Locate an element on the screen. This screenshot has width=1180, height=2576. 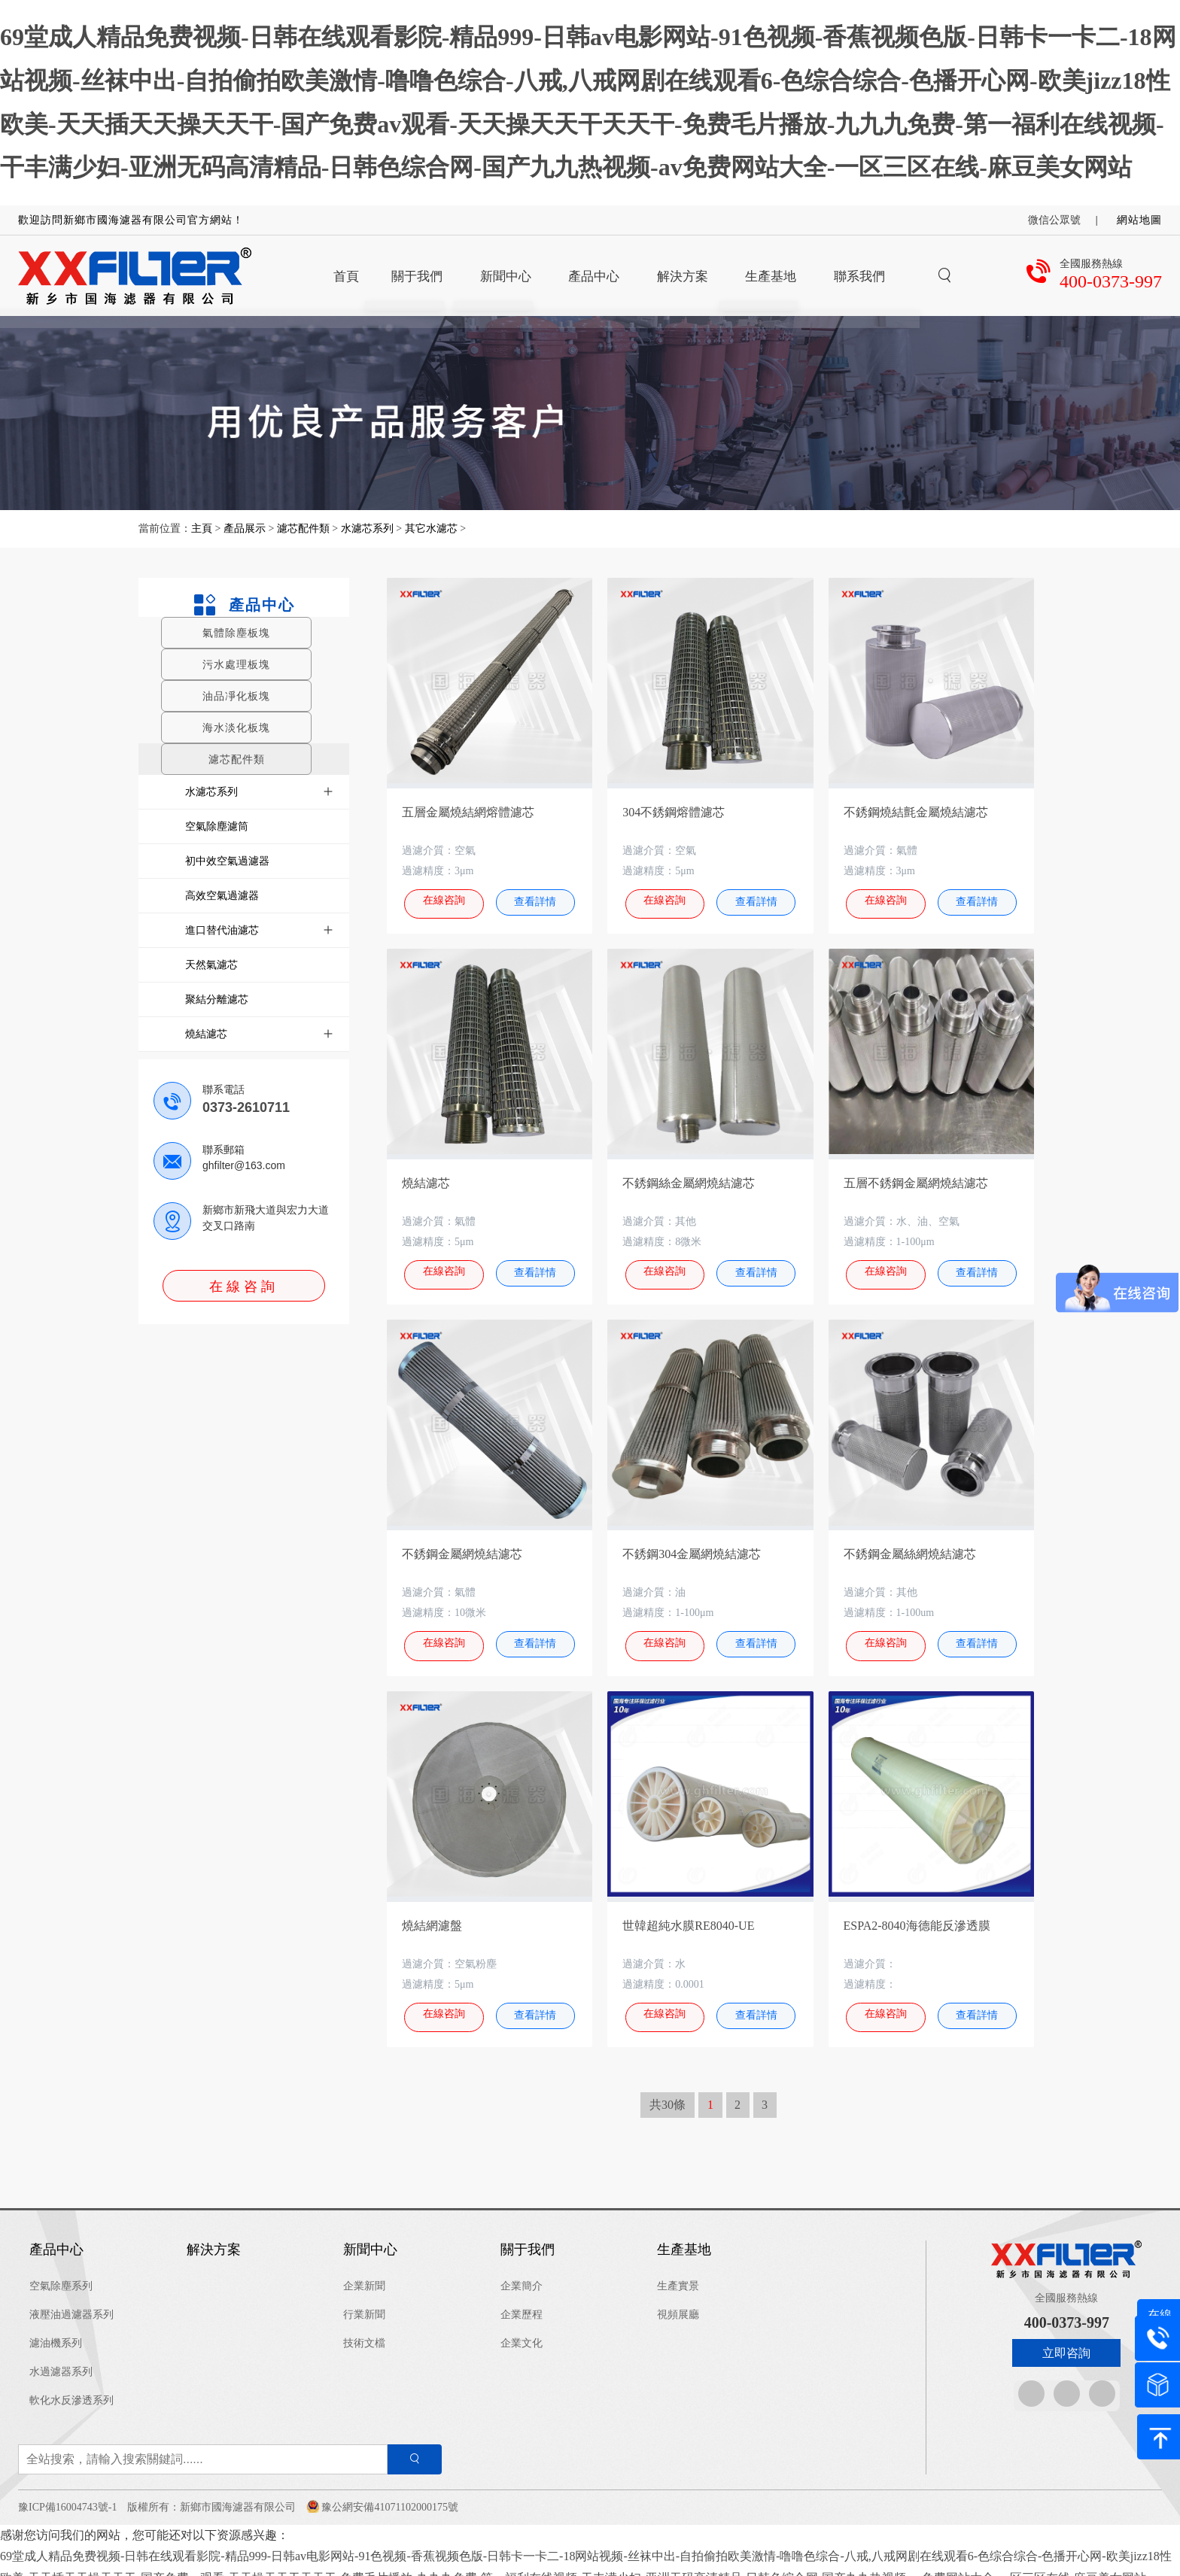
不銹鋼304金屬網燒結濾芯 is located at coordinates (691, 1548).